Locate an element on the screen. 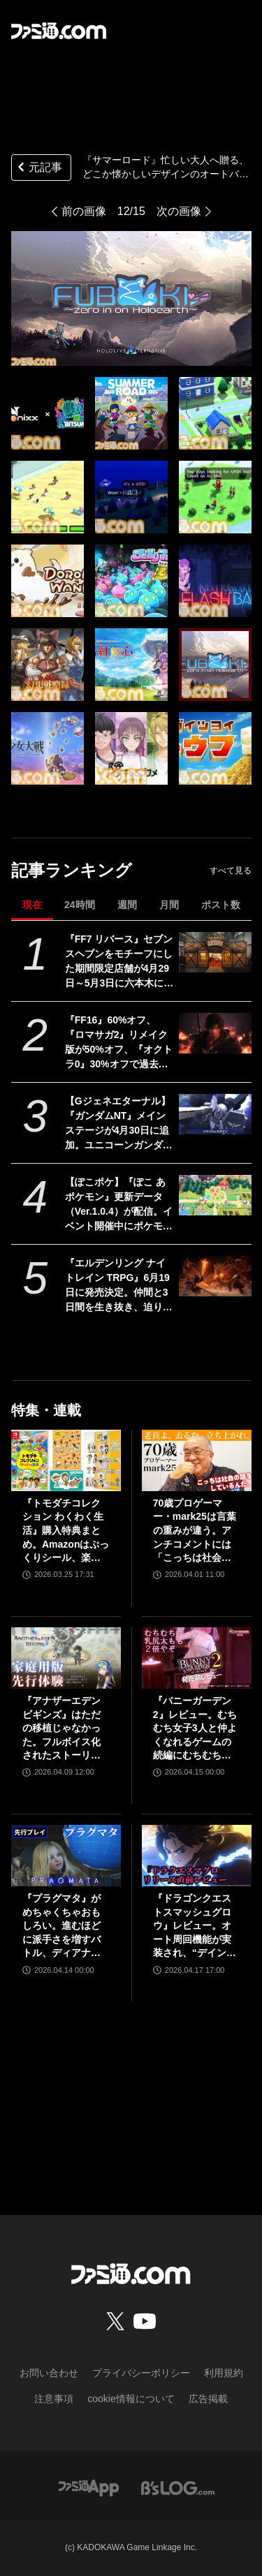  [『バニーガーデン2』レビュー。むちむち女子3人と仲よくなれるゲームの続編にむちむち女子3人が追加。正気か!? たわわに揺れる乙女心とふたつの果実にいま会いに行きます] is located at coordinates (197, 1658).